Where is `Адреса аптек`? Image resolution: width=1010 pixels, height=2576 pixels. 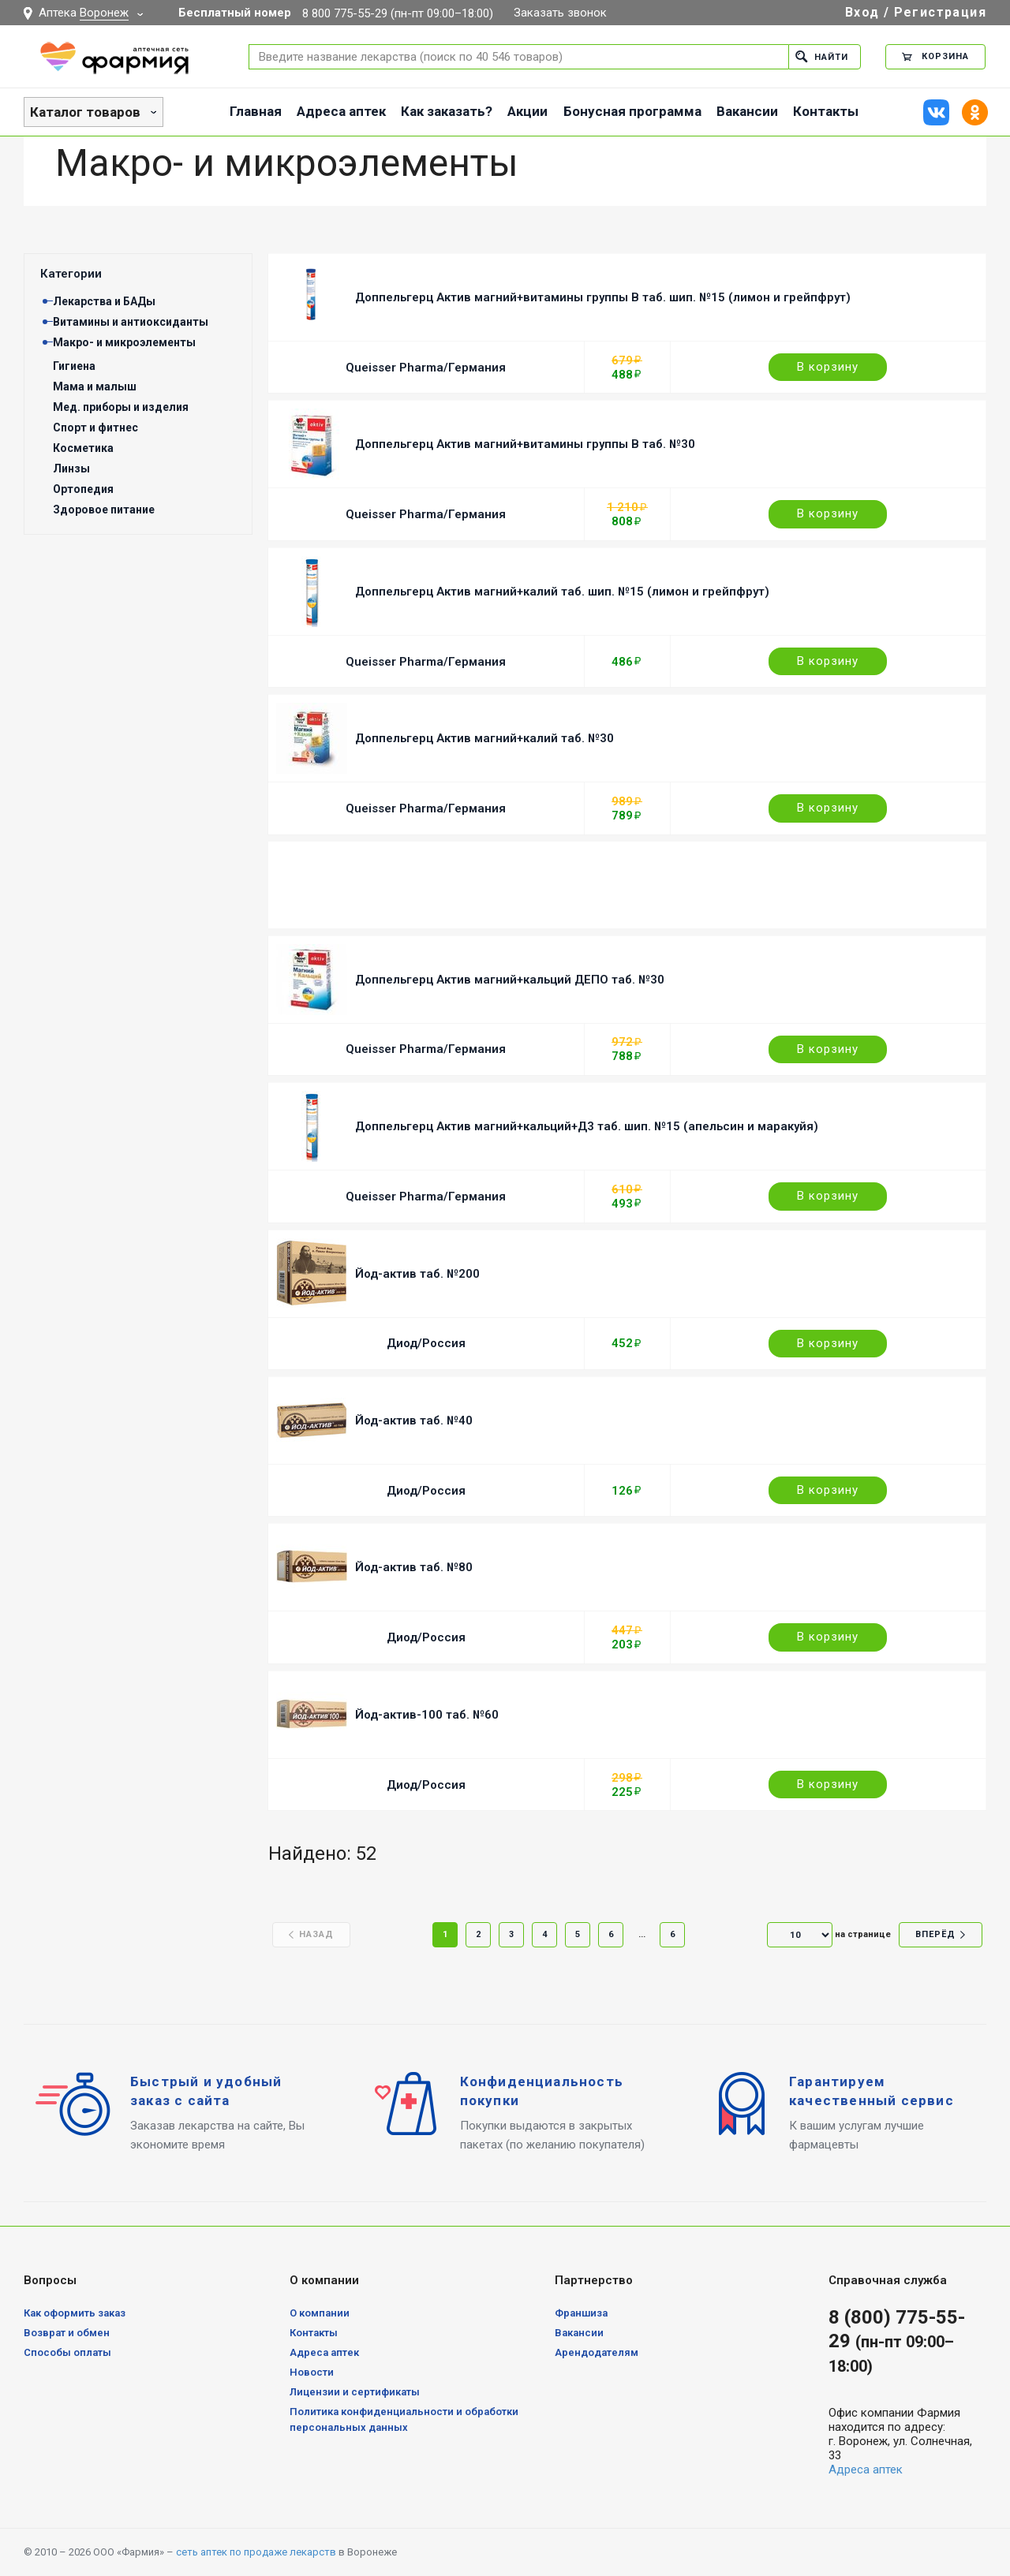
Адреса аптек is located at coordinates (341, 111).